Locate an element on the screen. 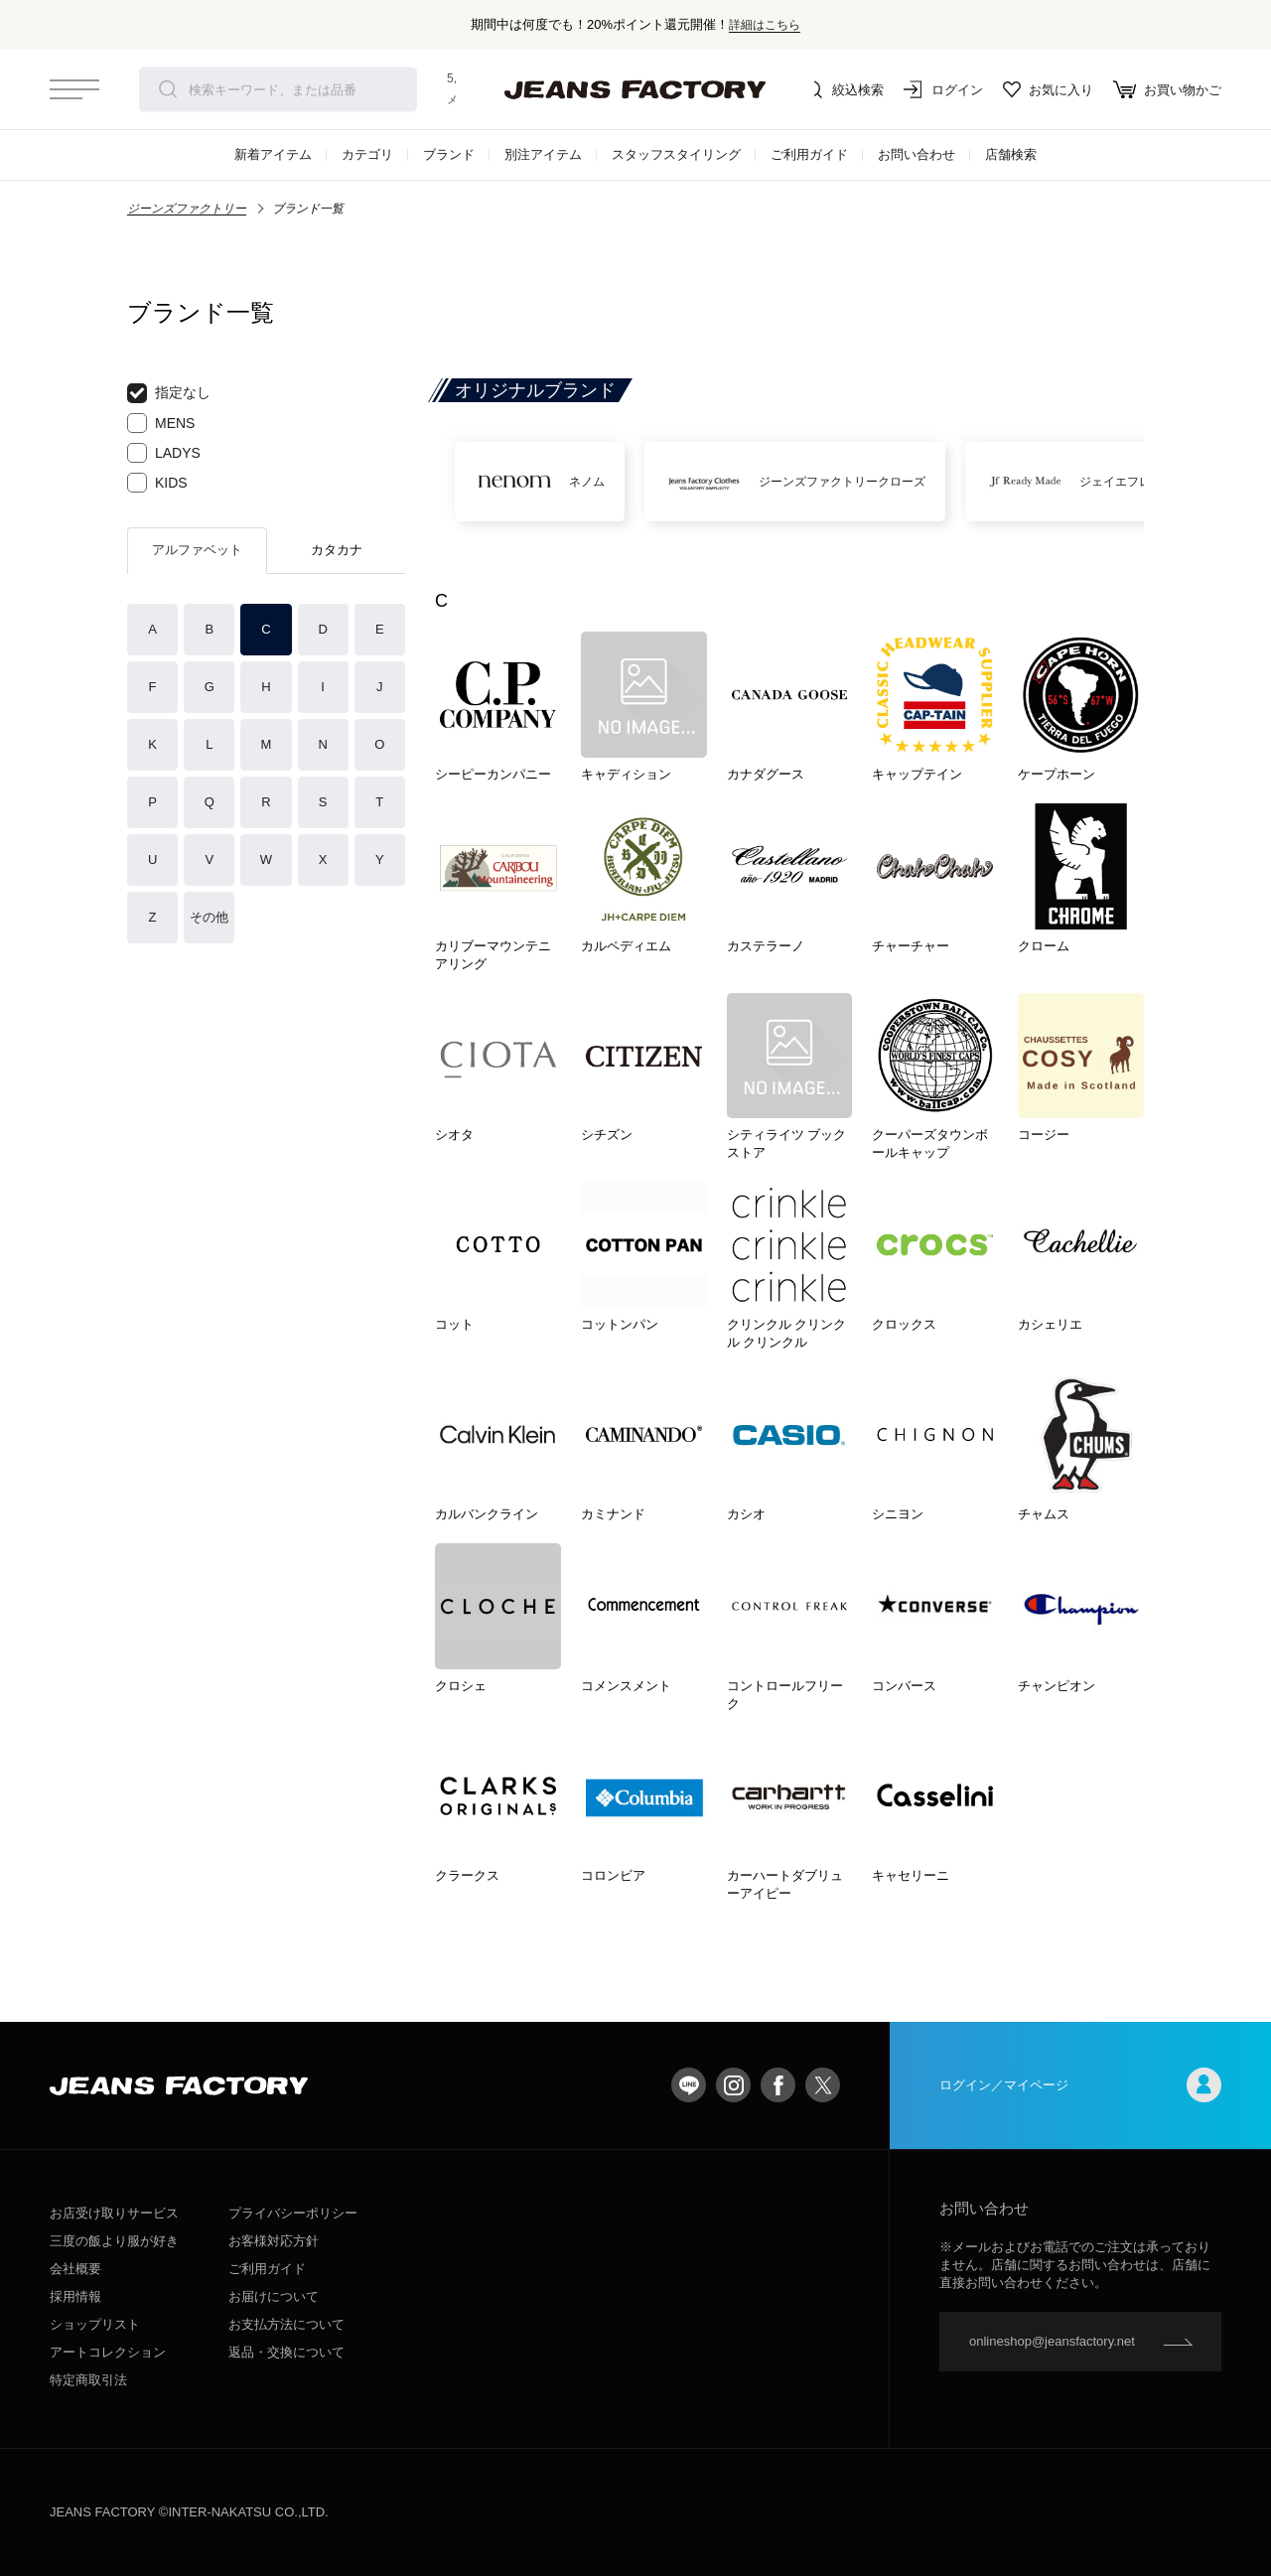 This screenshot has height=2576, width=1271. LADYS is located at coordinates (164, 453).